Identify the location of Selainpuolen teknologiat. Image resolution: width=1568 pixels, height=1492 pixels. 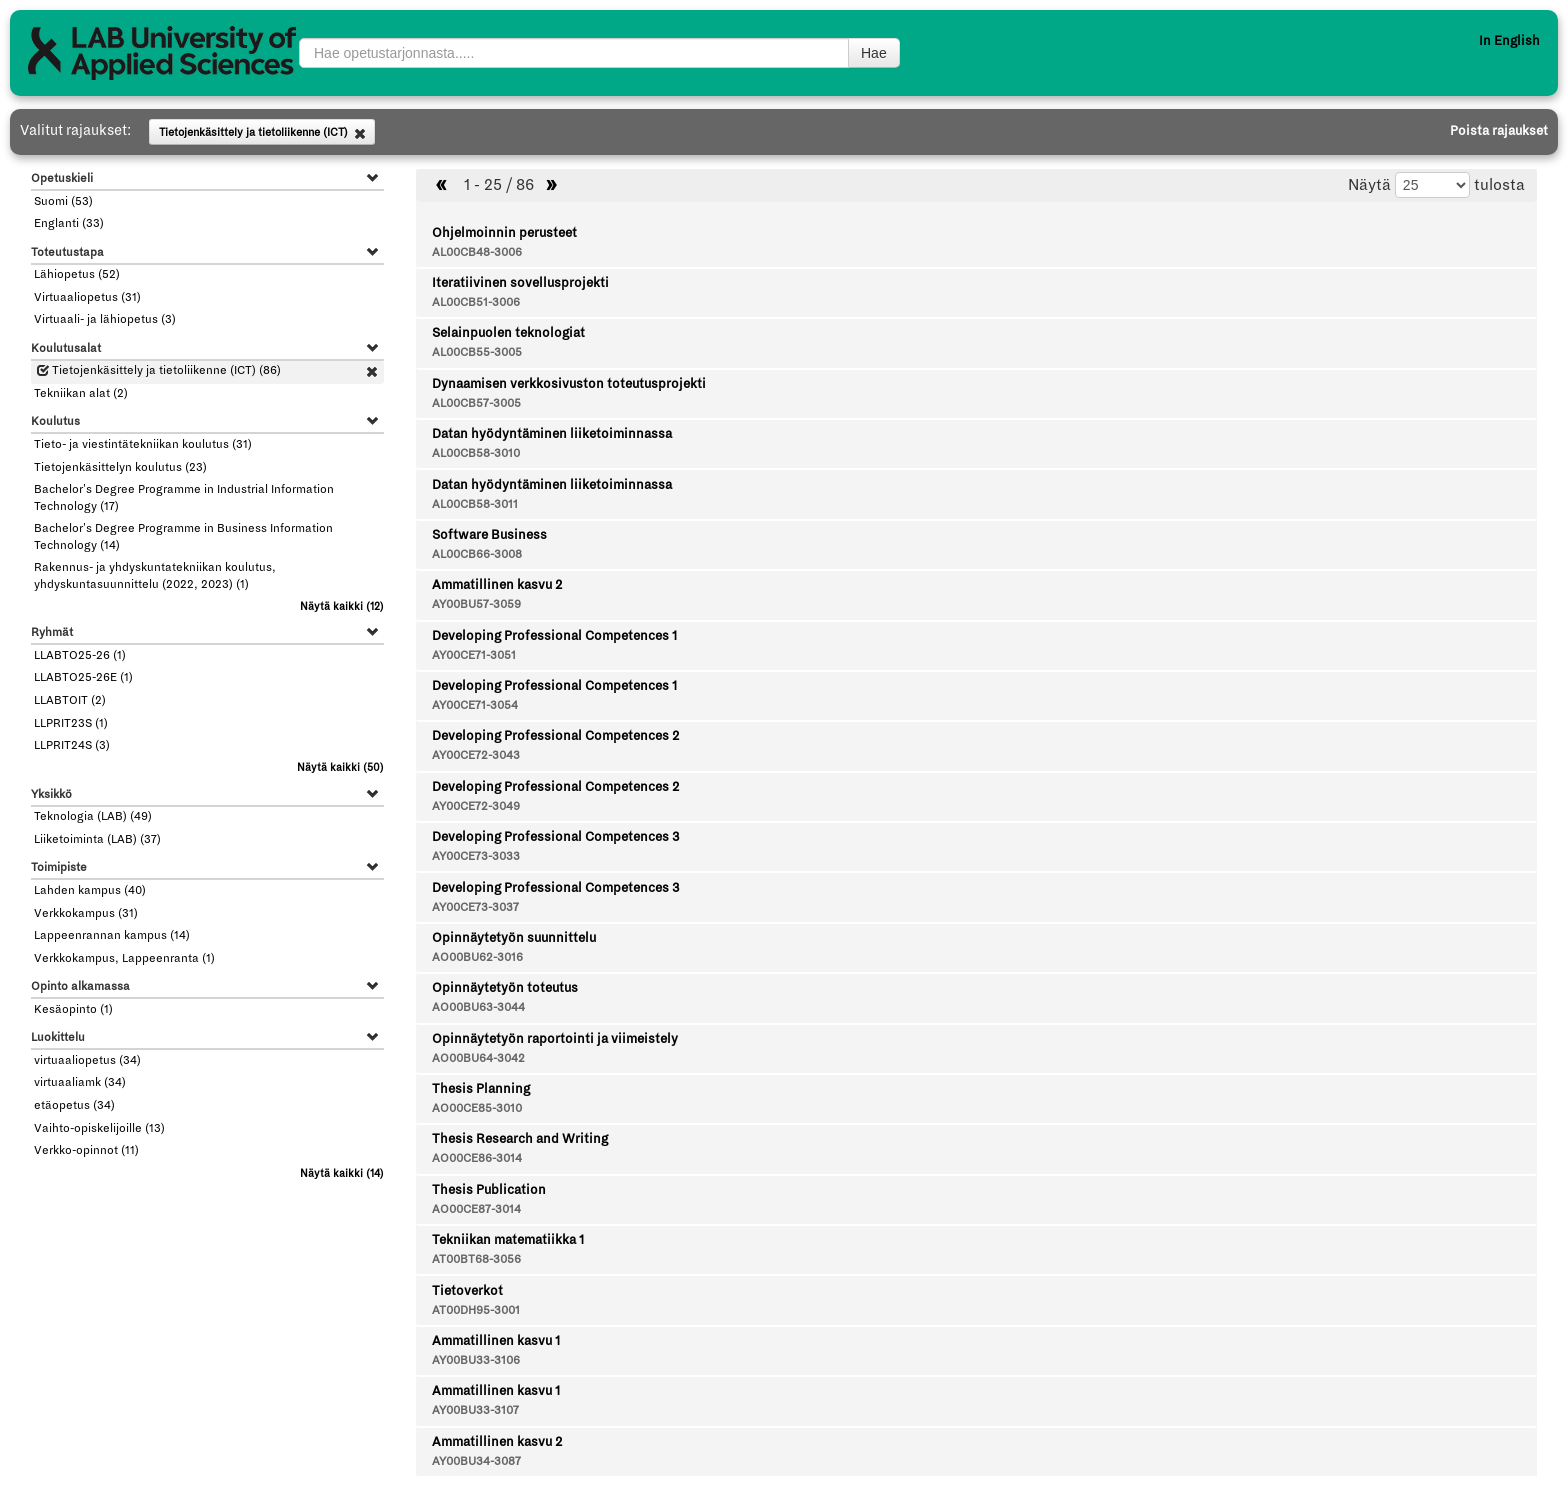
(508, 333).